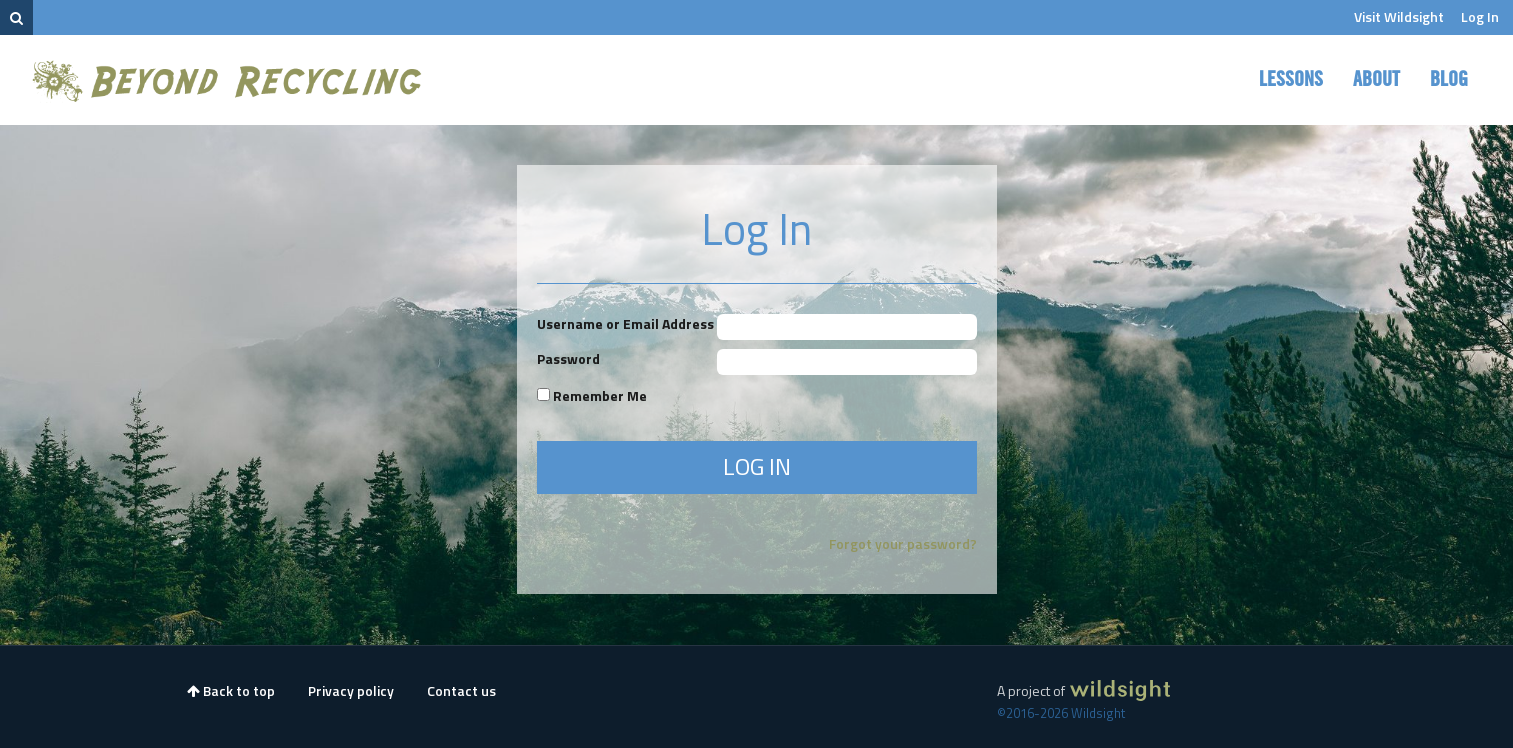 The image size is (1513, 748). Describe the element at coordinates (1291, 80) in the screenshot. I see `Lessons` at that location.